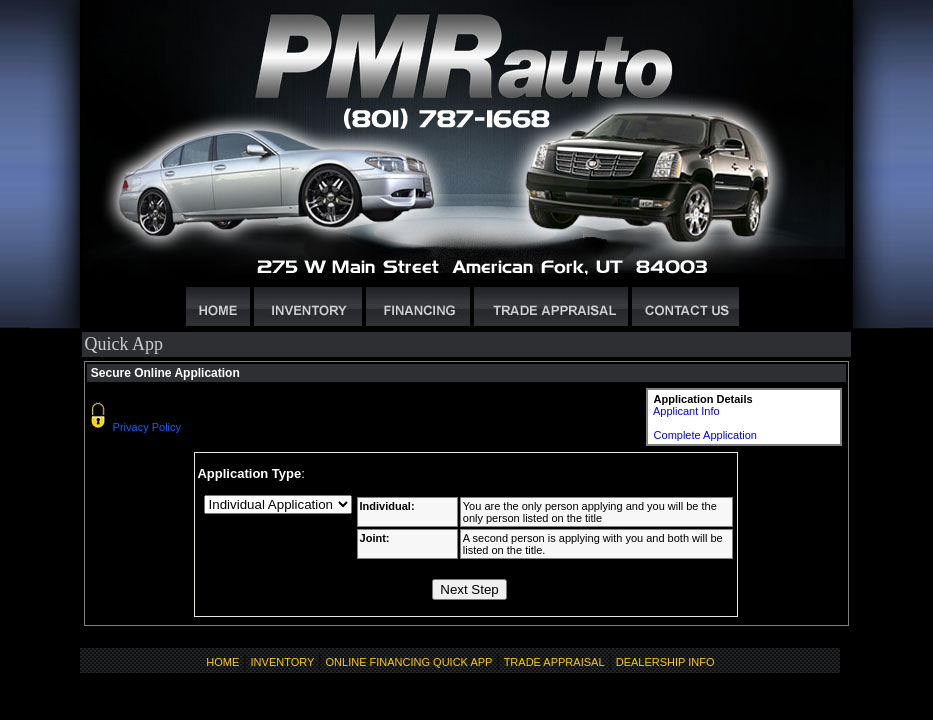 This screenshot has height=720, width=933. I want to click on ONLINE FINANCING QUICK APP, so click(409, 662).